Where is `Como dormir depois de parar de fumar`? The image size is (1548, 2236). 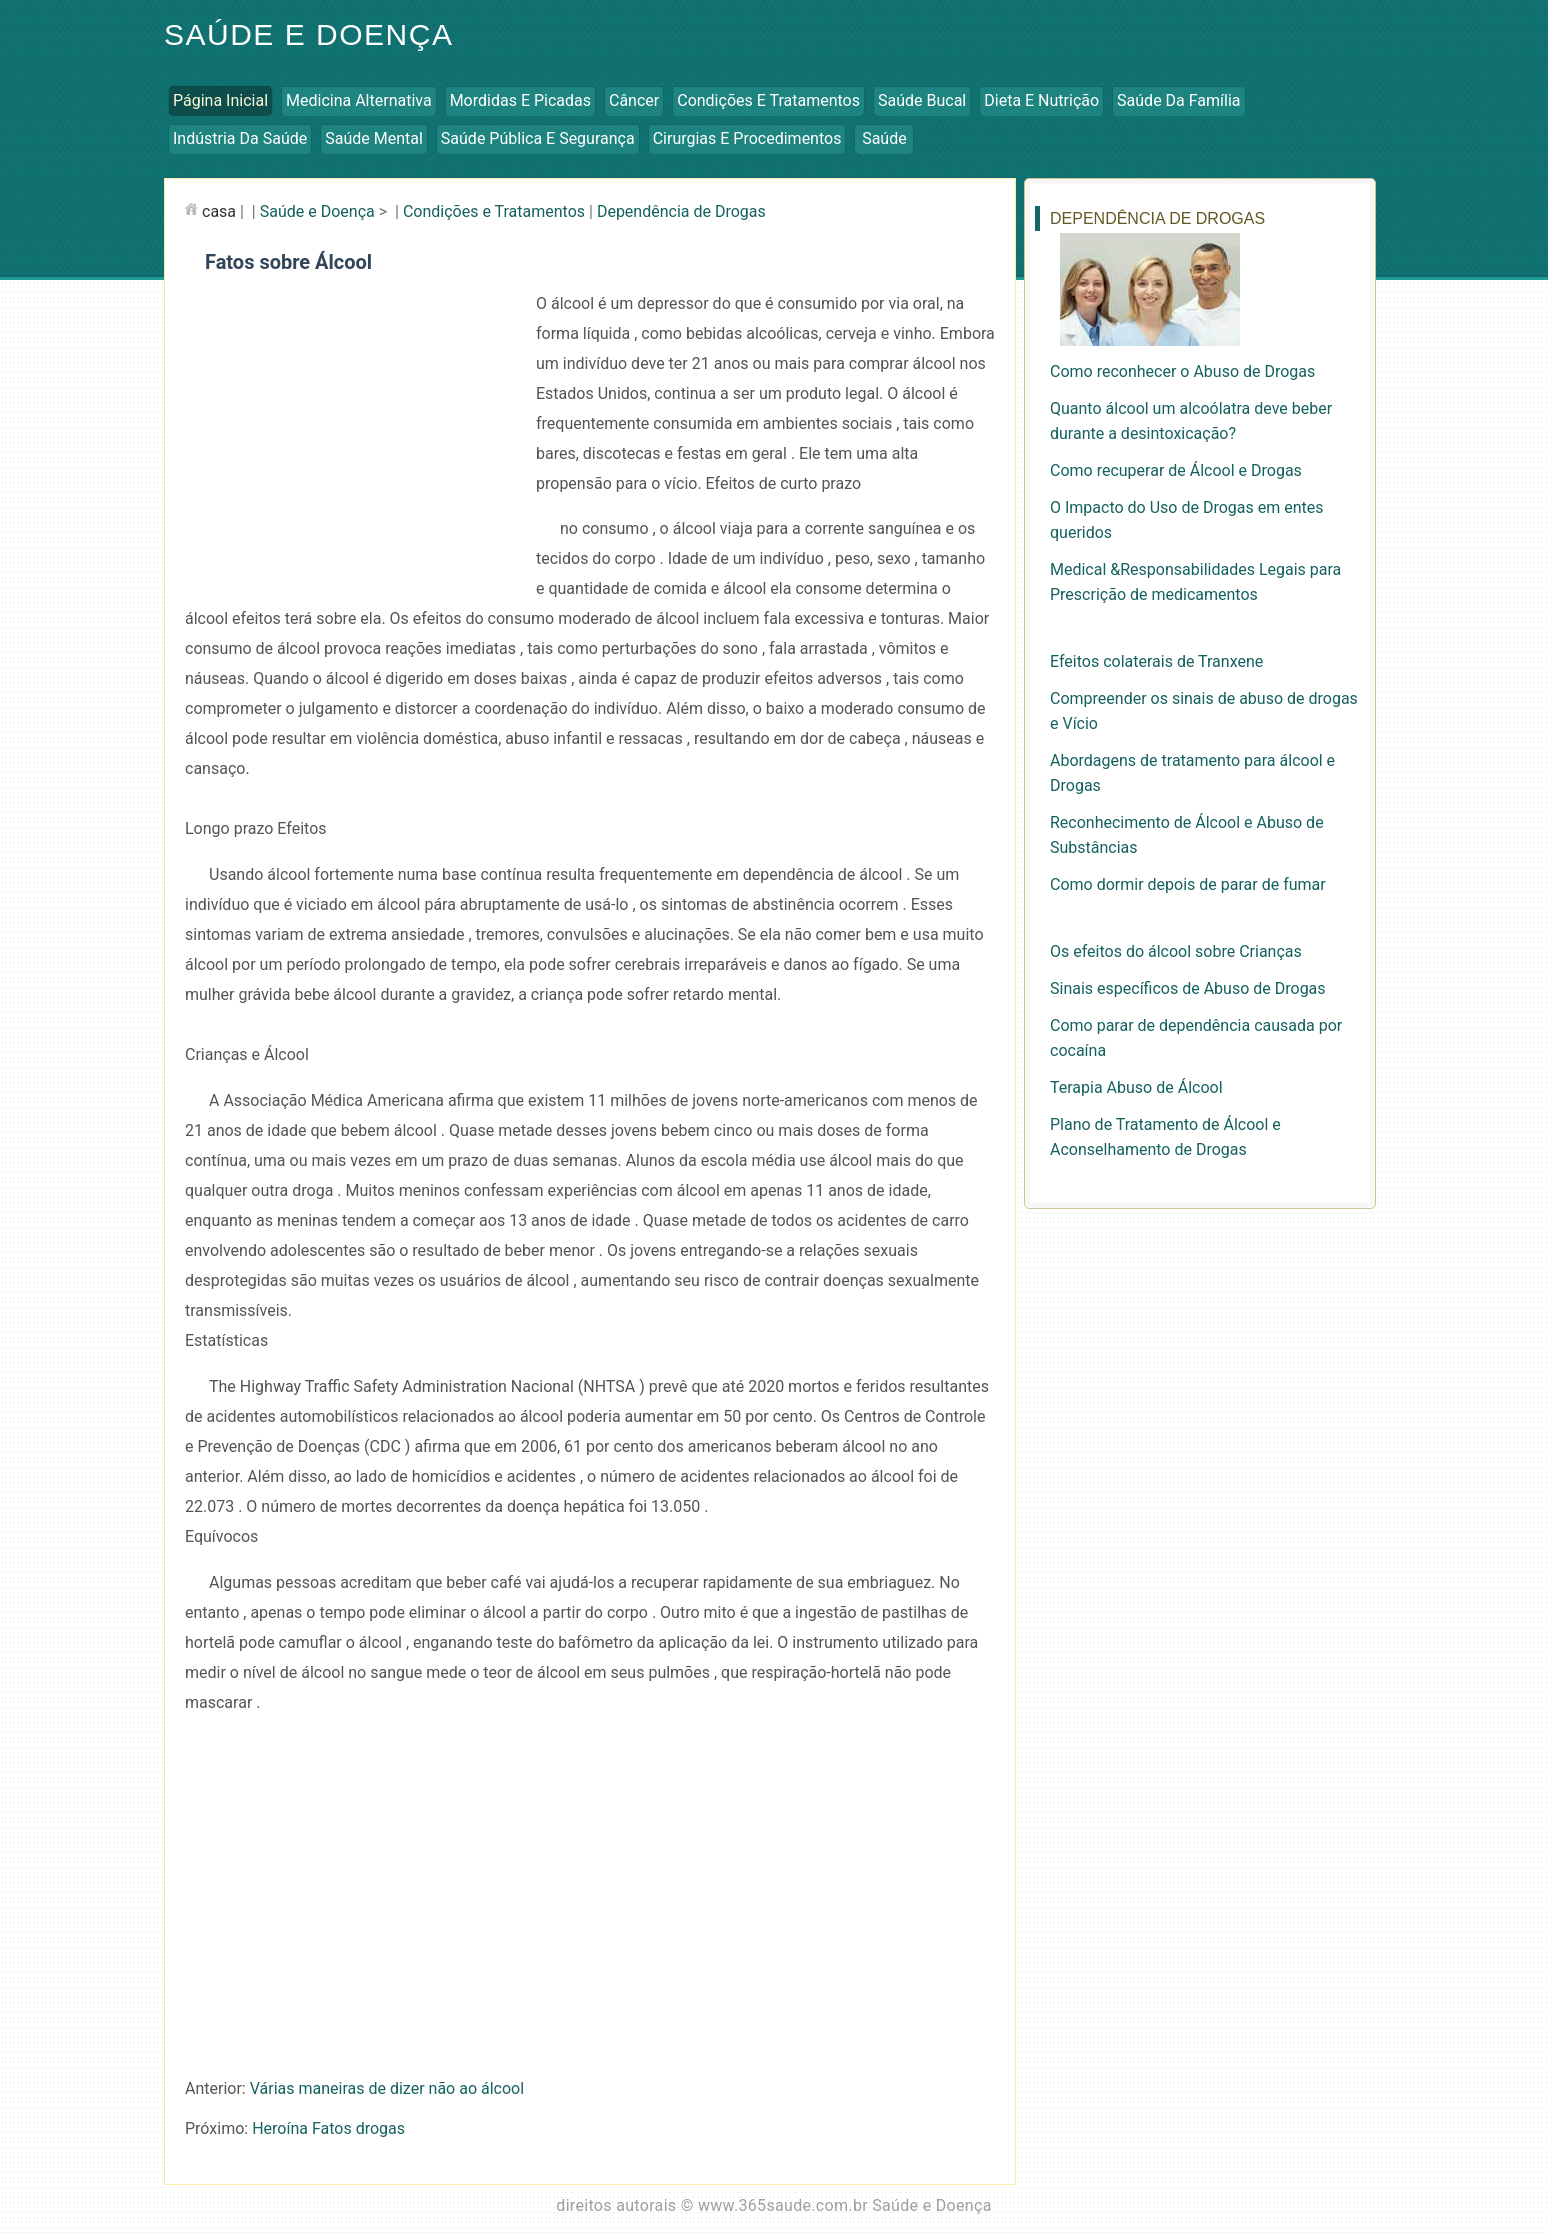 Como dormir depois de parar de fumar is located at coordinates (1188, 884).